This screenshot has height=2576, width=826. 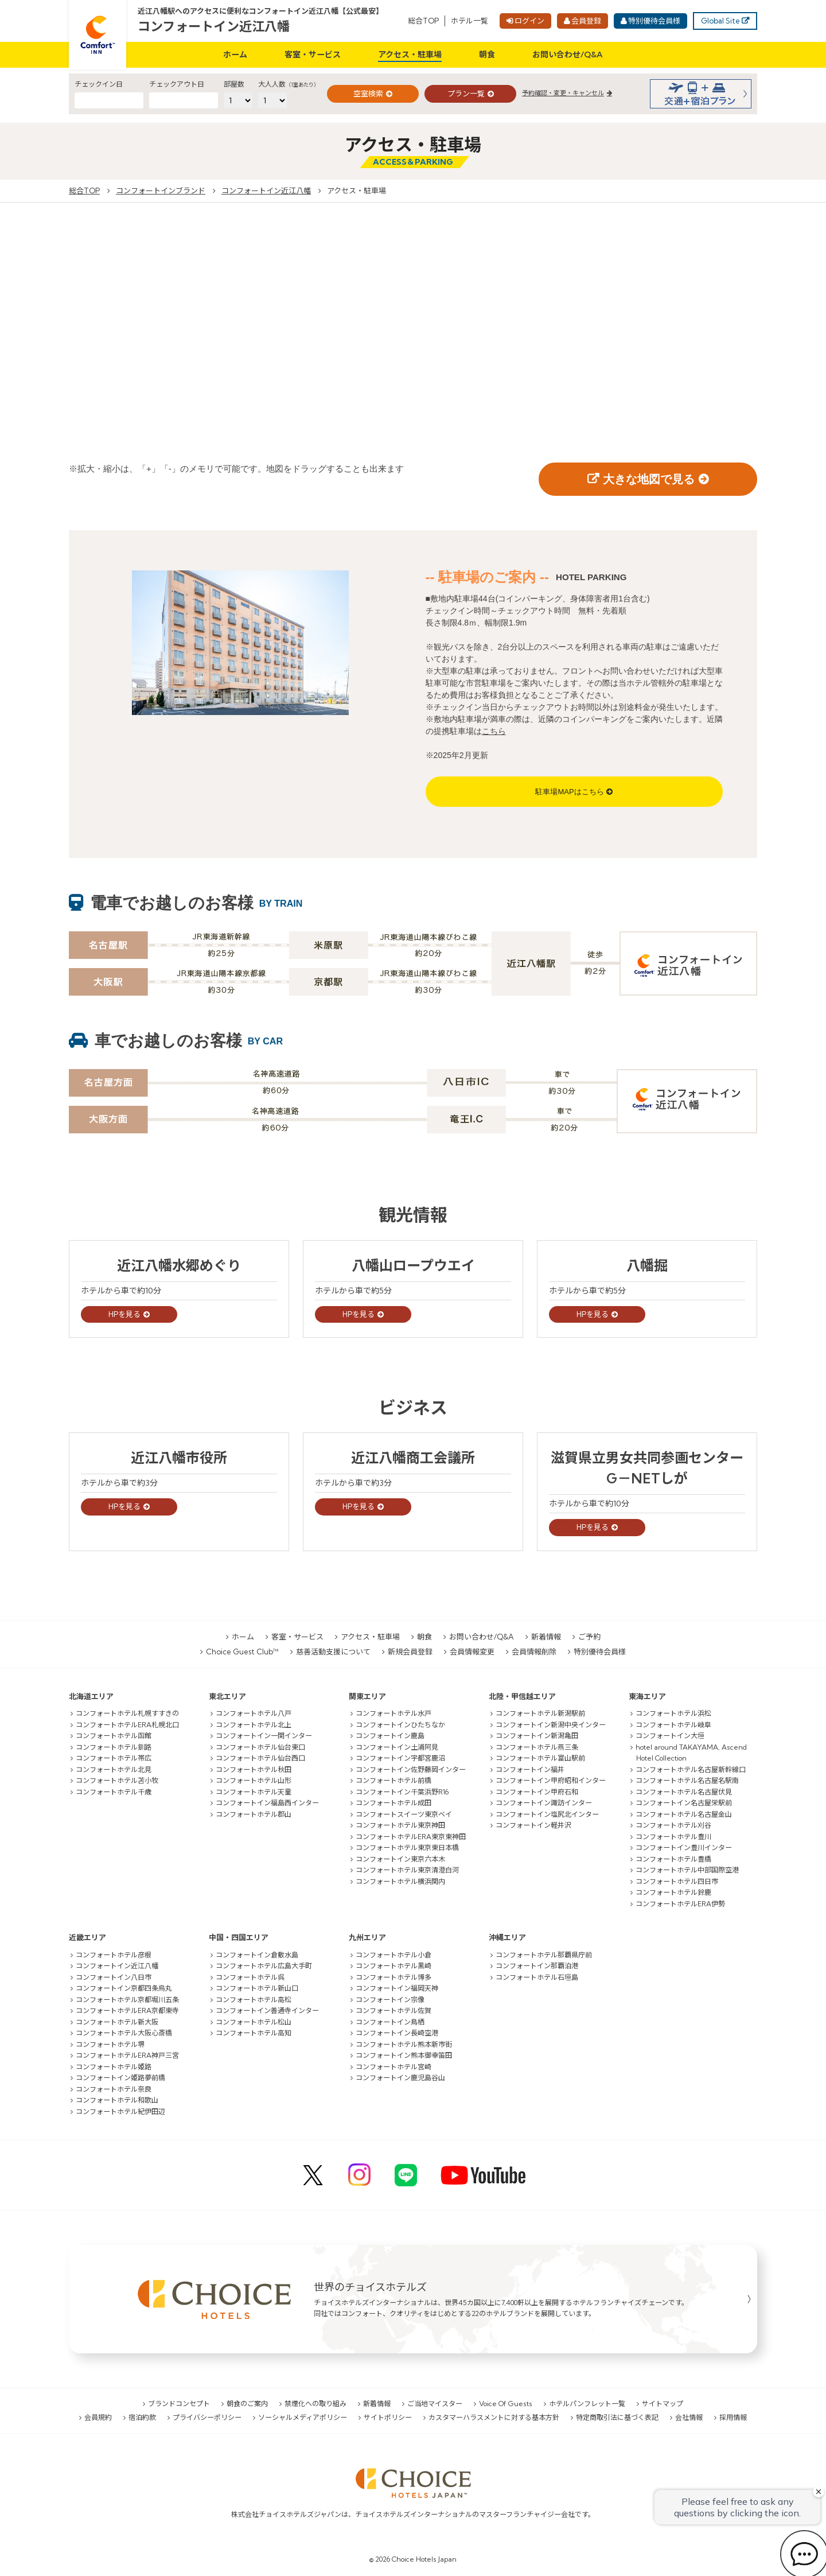 I want to click on コンフォートホテル横浜関内, so click(x=400, y=1881).